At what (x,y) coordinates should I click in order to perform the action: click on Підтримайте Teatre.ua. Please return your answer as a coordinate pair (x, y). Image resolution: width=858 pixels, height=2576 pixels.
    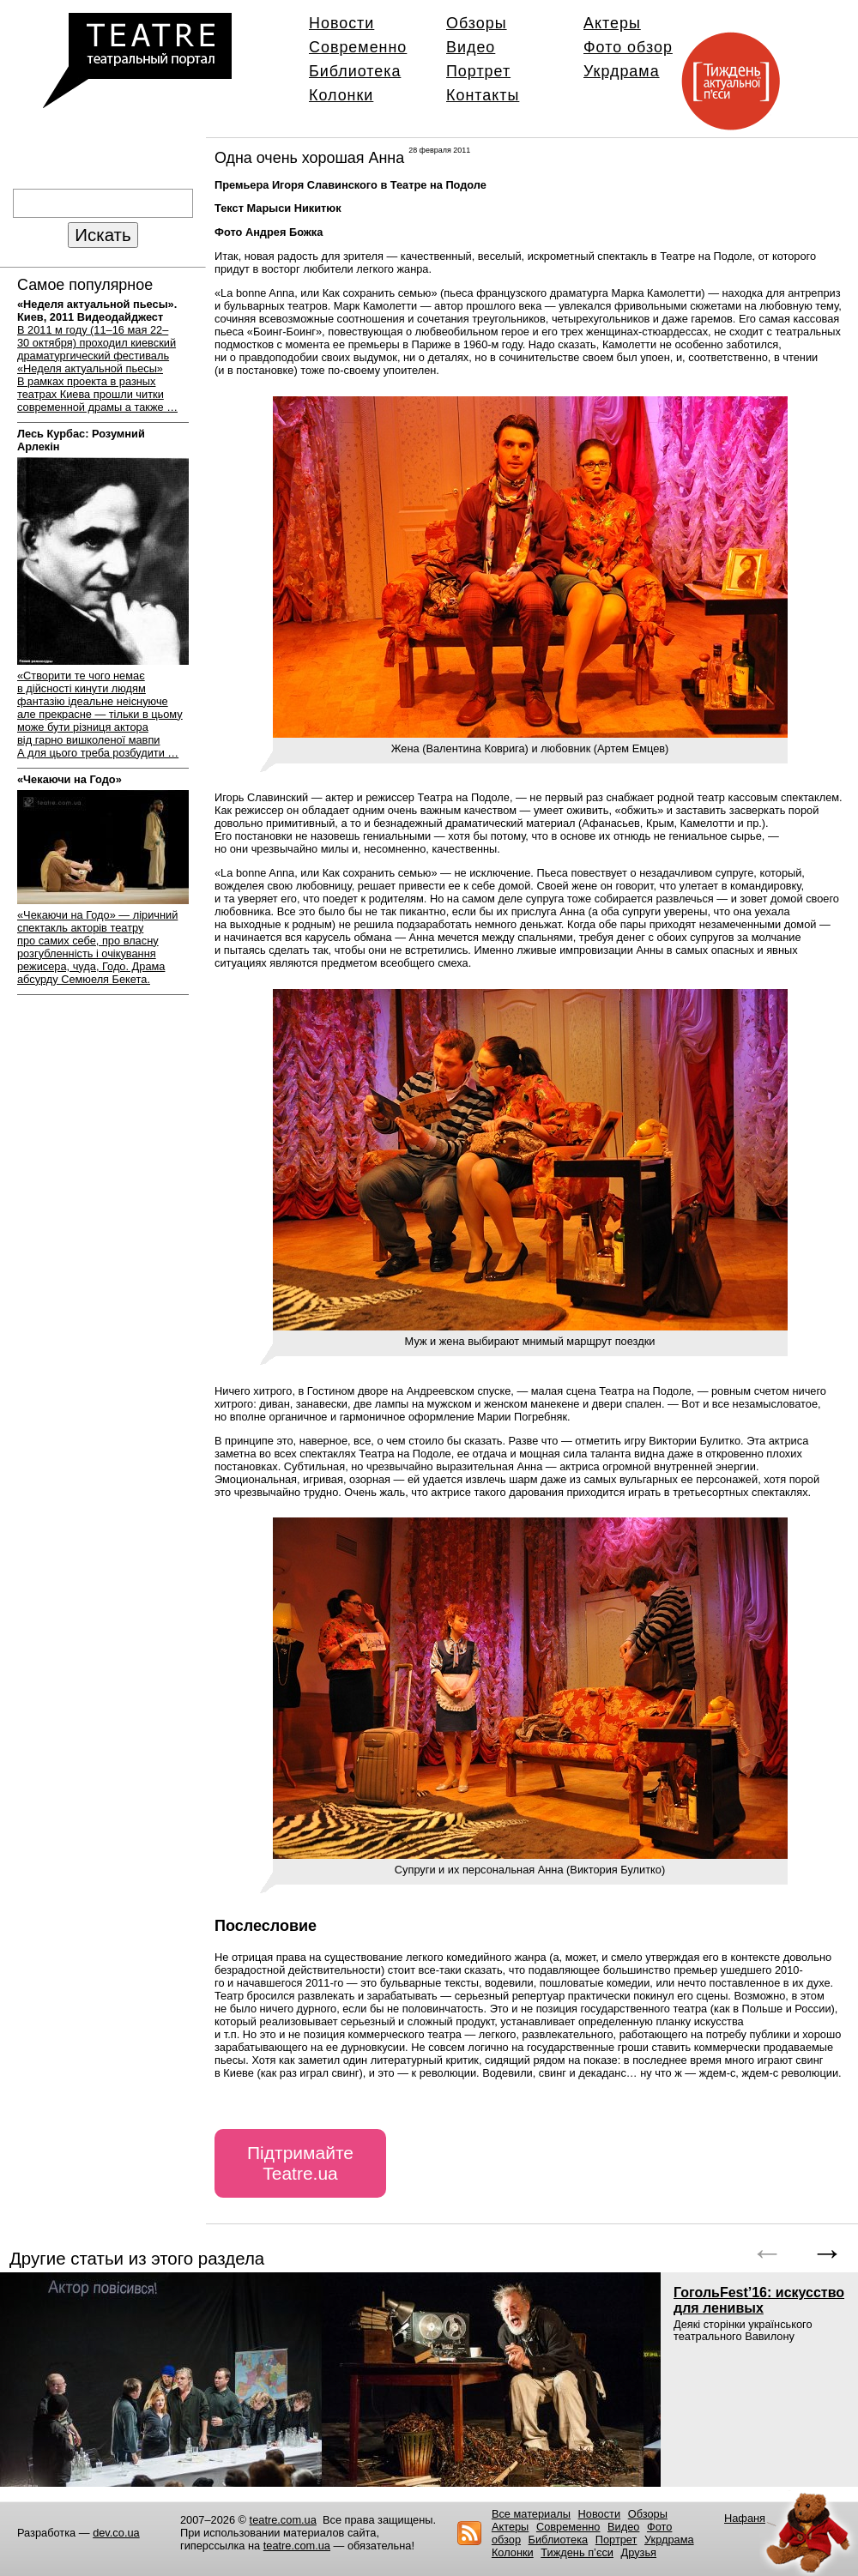
    Looking at the image, I should click on (300, 2163).